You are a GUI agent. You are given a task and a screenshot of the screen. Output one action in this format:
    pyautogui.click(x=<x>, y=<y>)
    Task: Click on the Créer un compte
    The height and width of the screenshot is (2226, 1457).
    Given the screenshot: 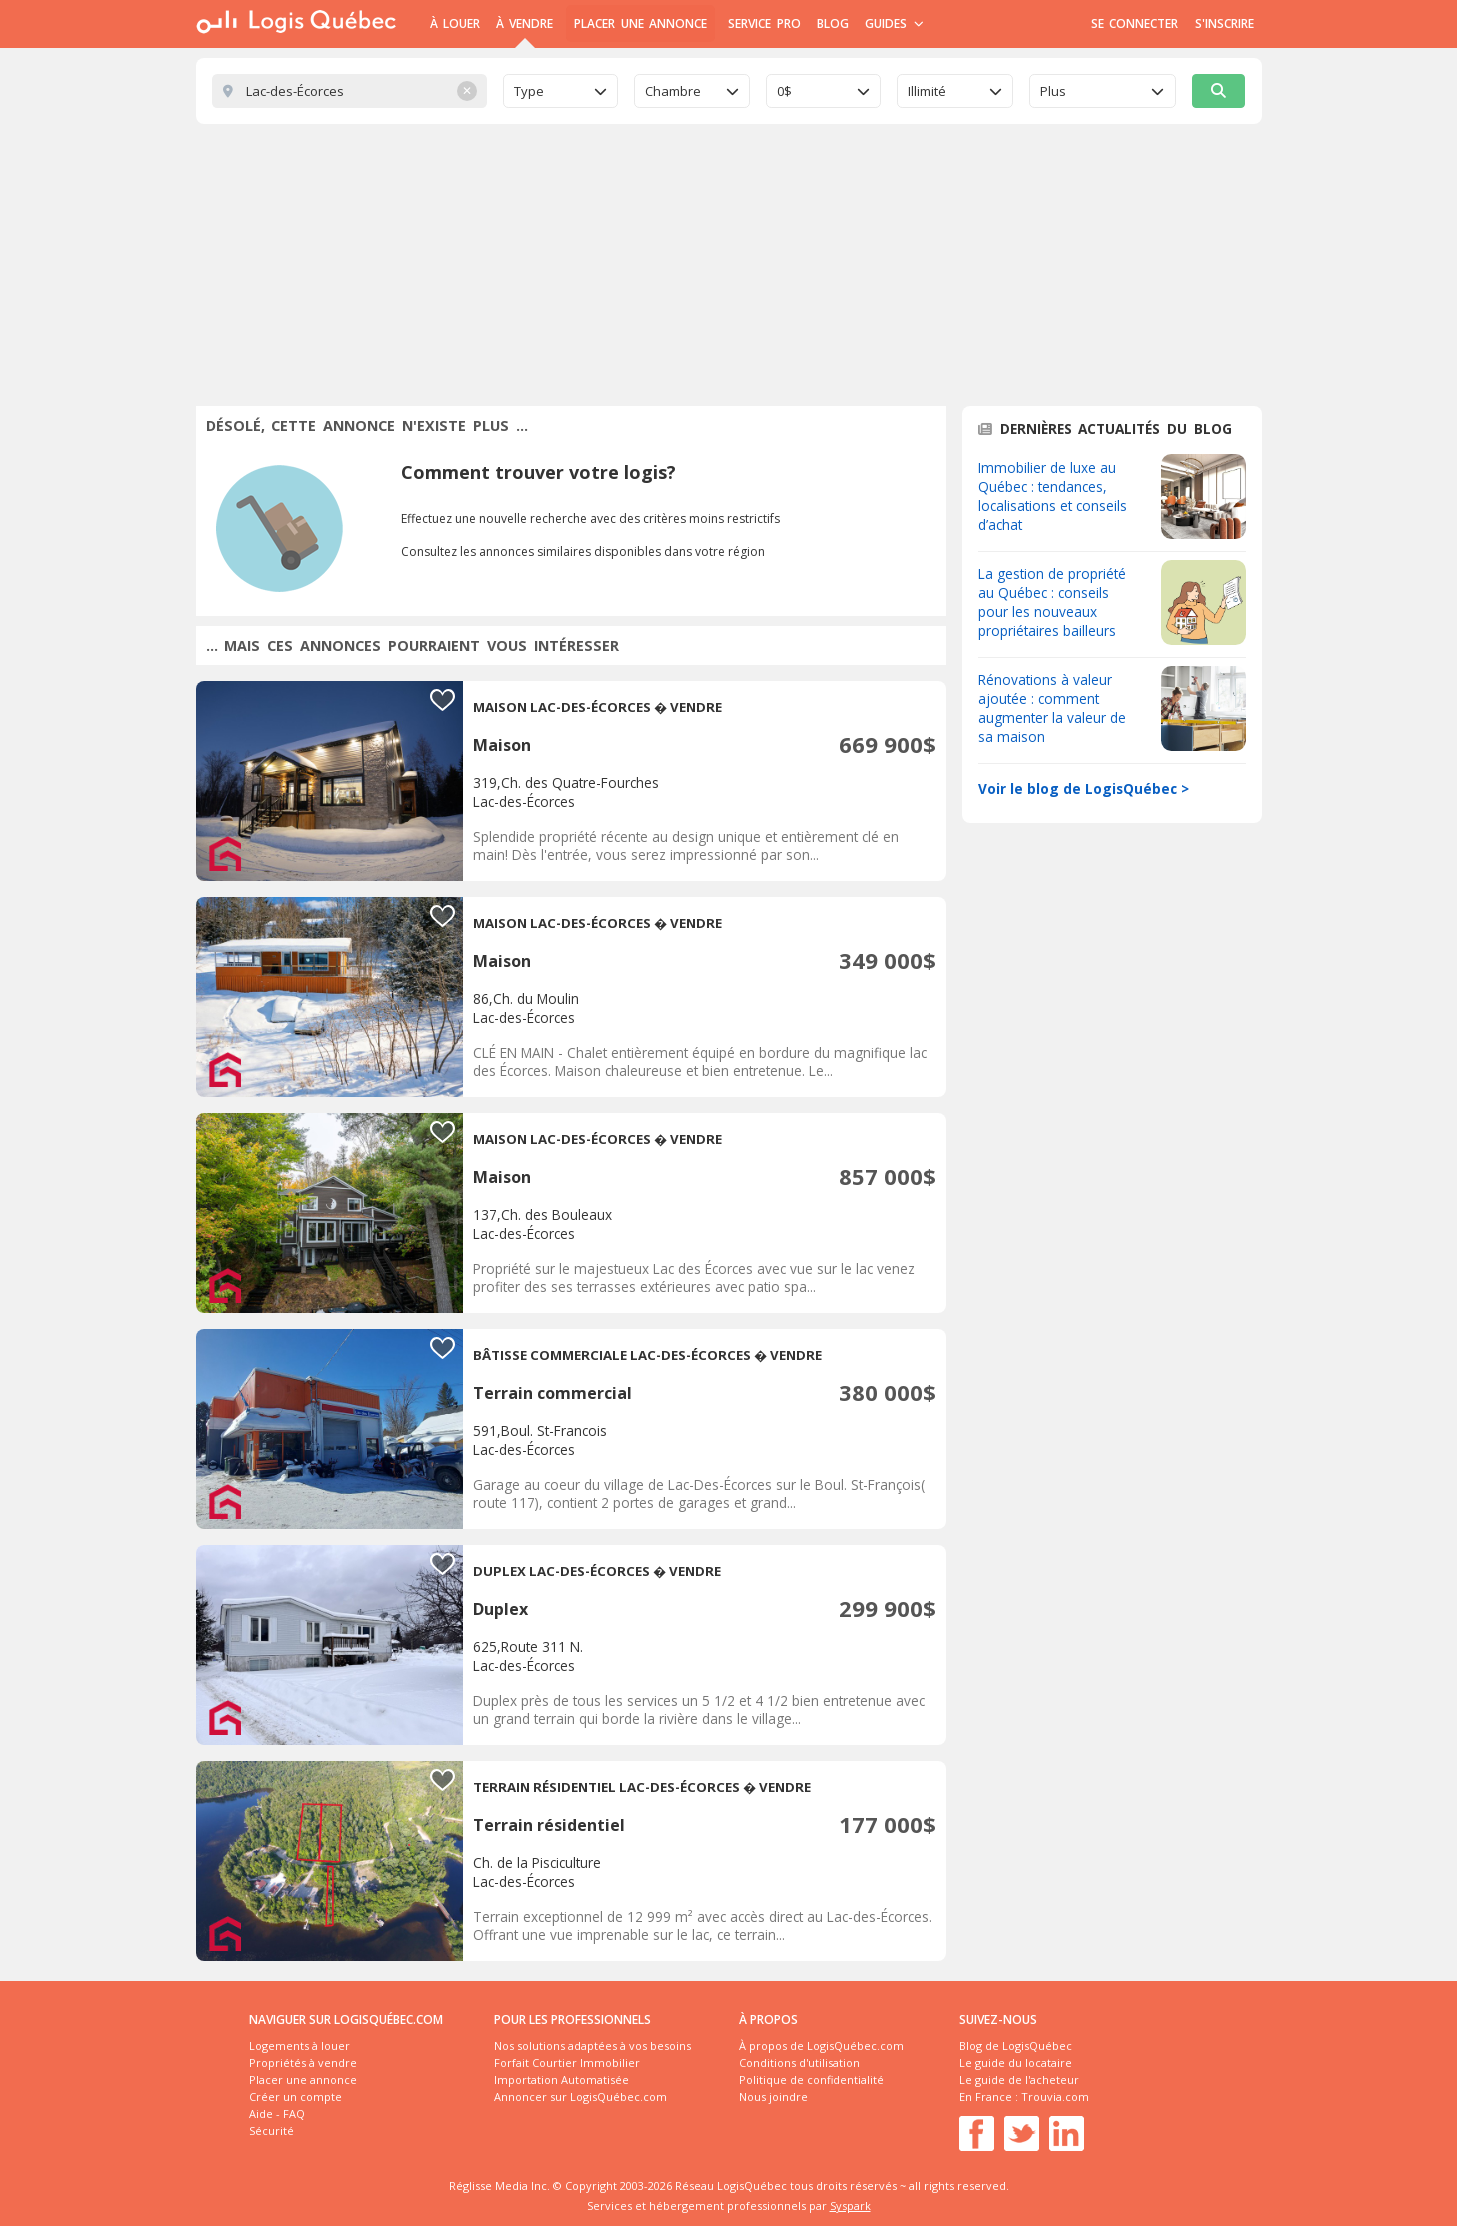 What is the action you would take?
    pyautogui.click(x=295, y=2096)
    